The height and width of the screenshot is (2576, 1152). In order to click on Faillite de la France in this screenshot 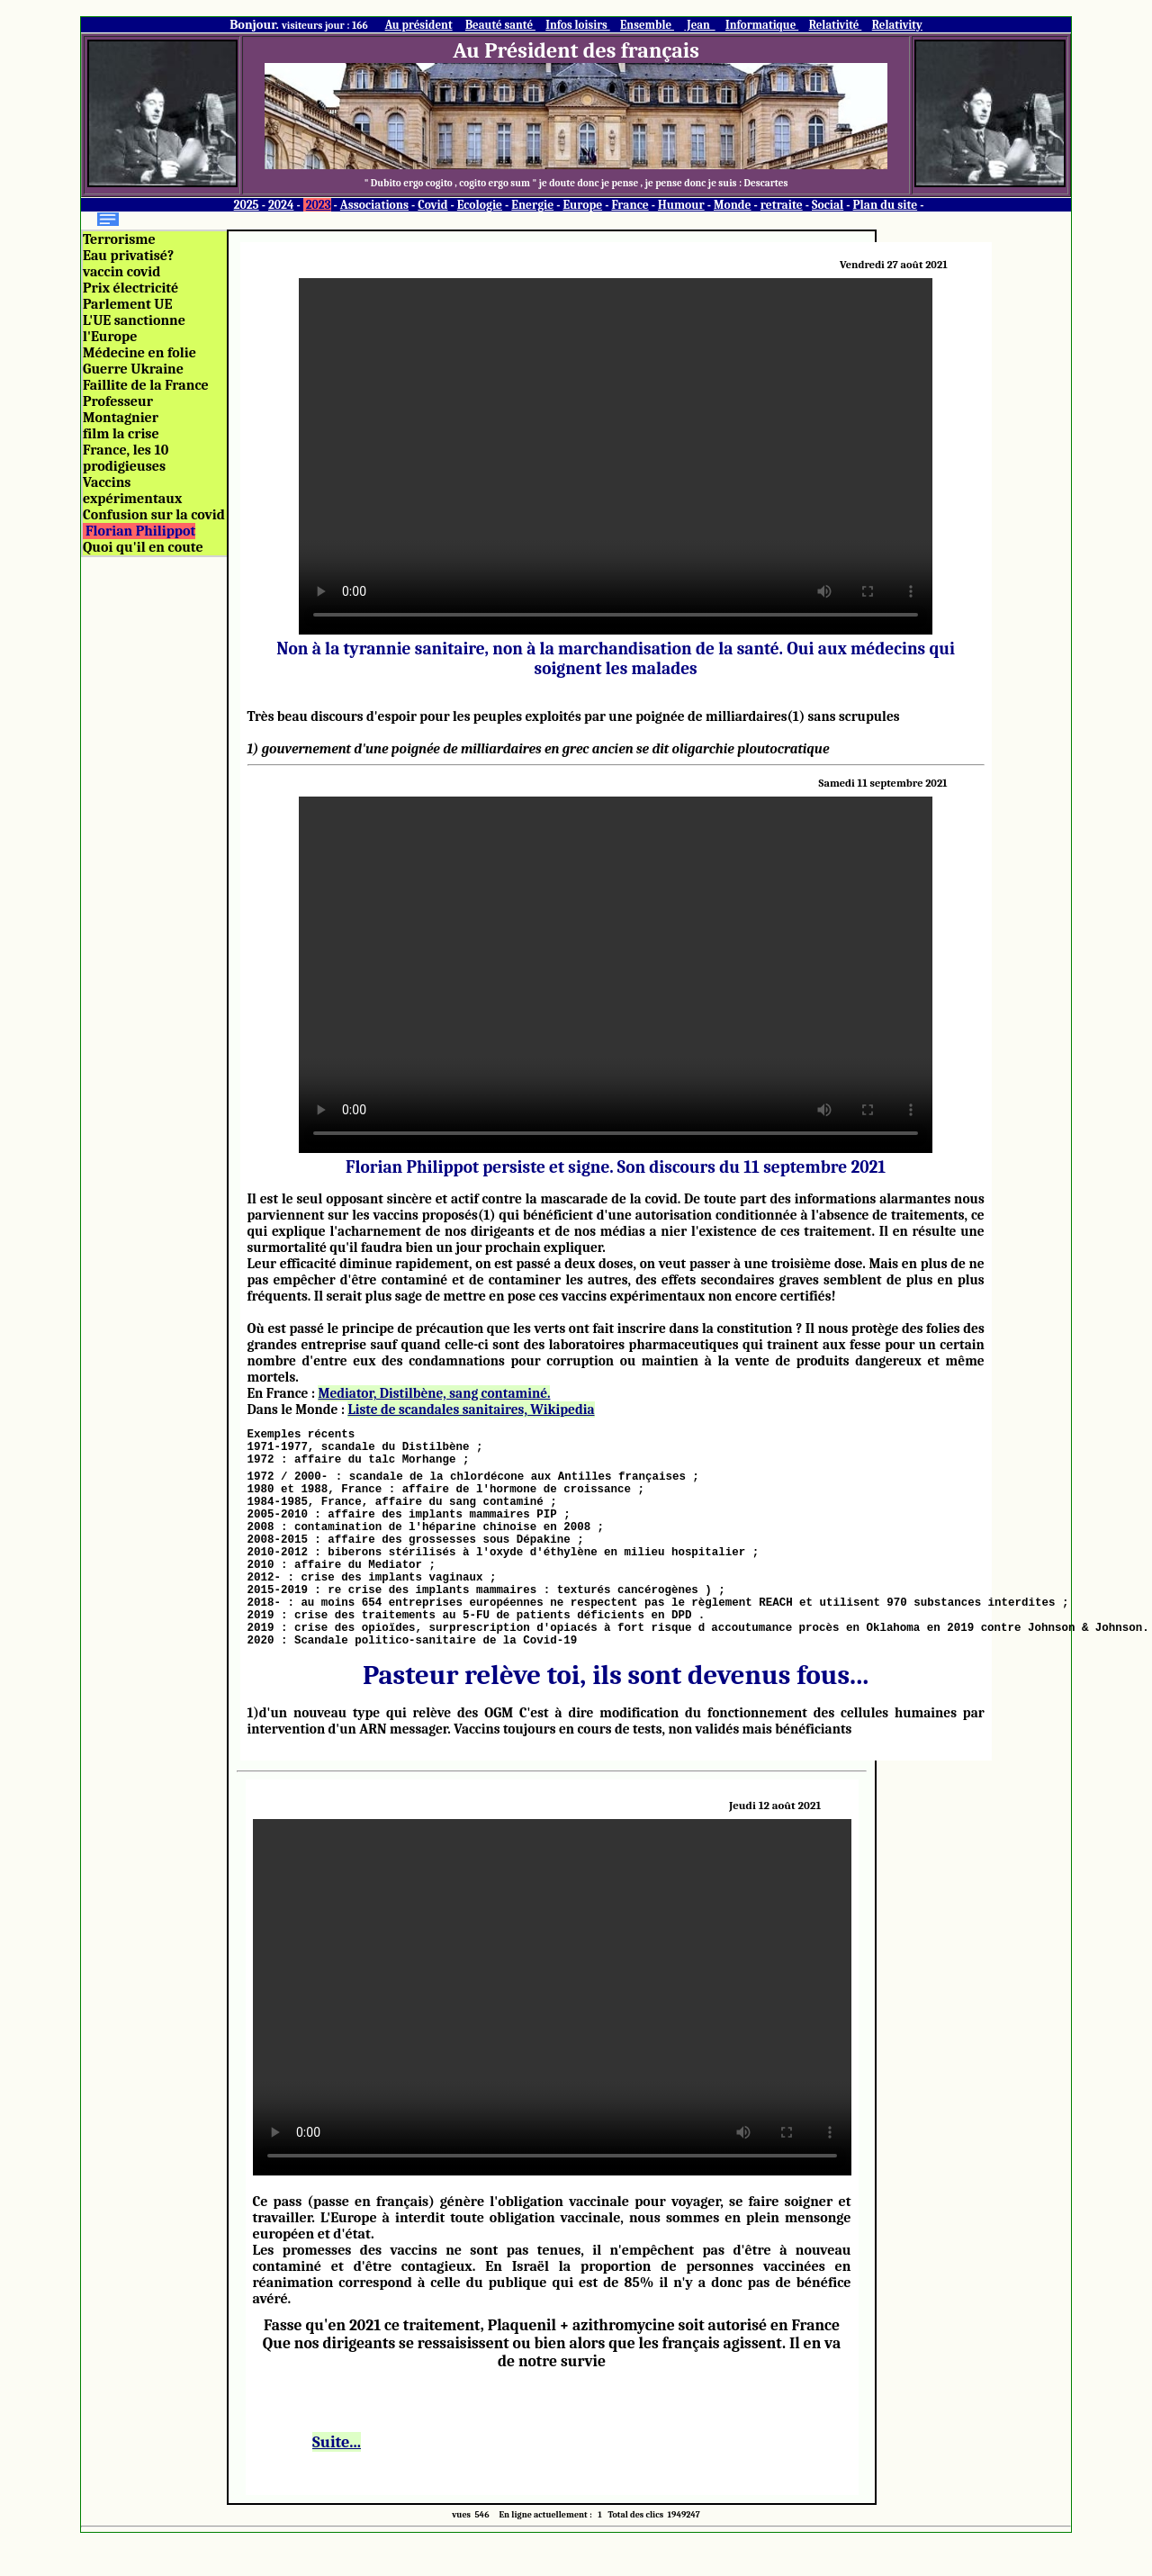, I will do `click(146, 385)`.